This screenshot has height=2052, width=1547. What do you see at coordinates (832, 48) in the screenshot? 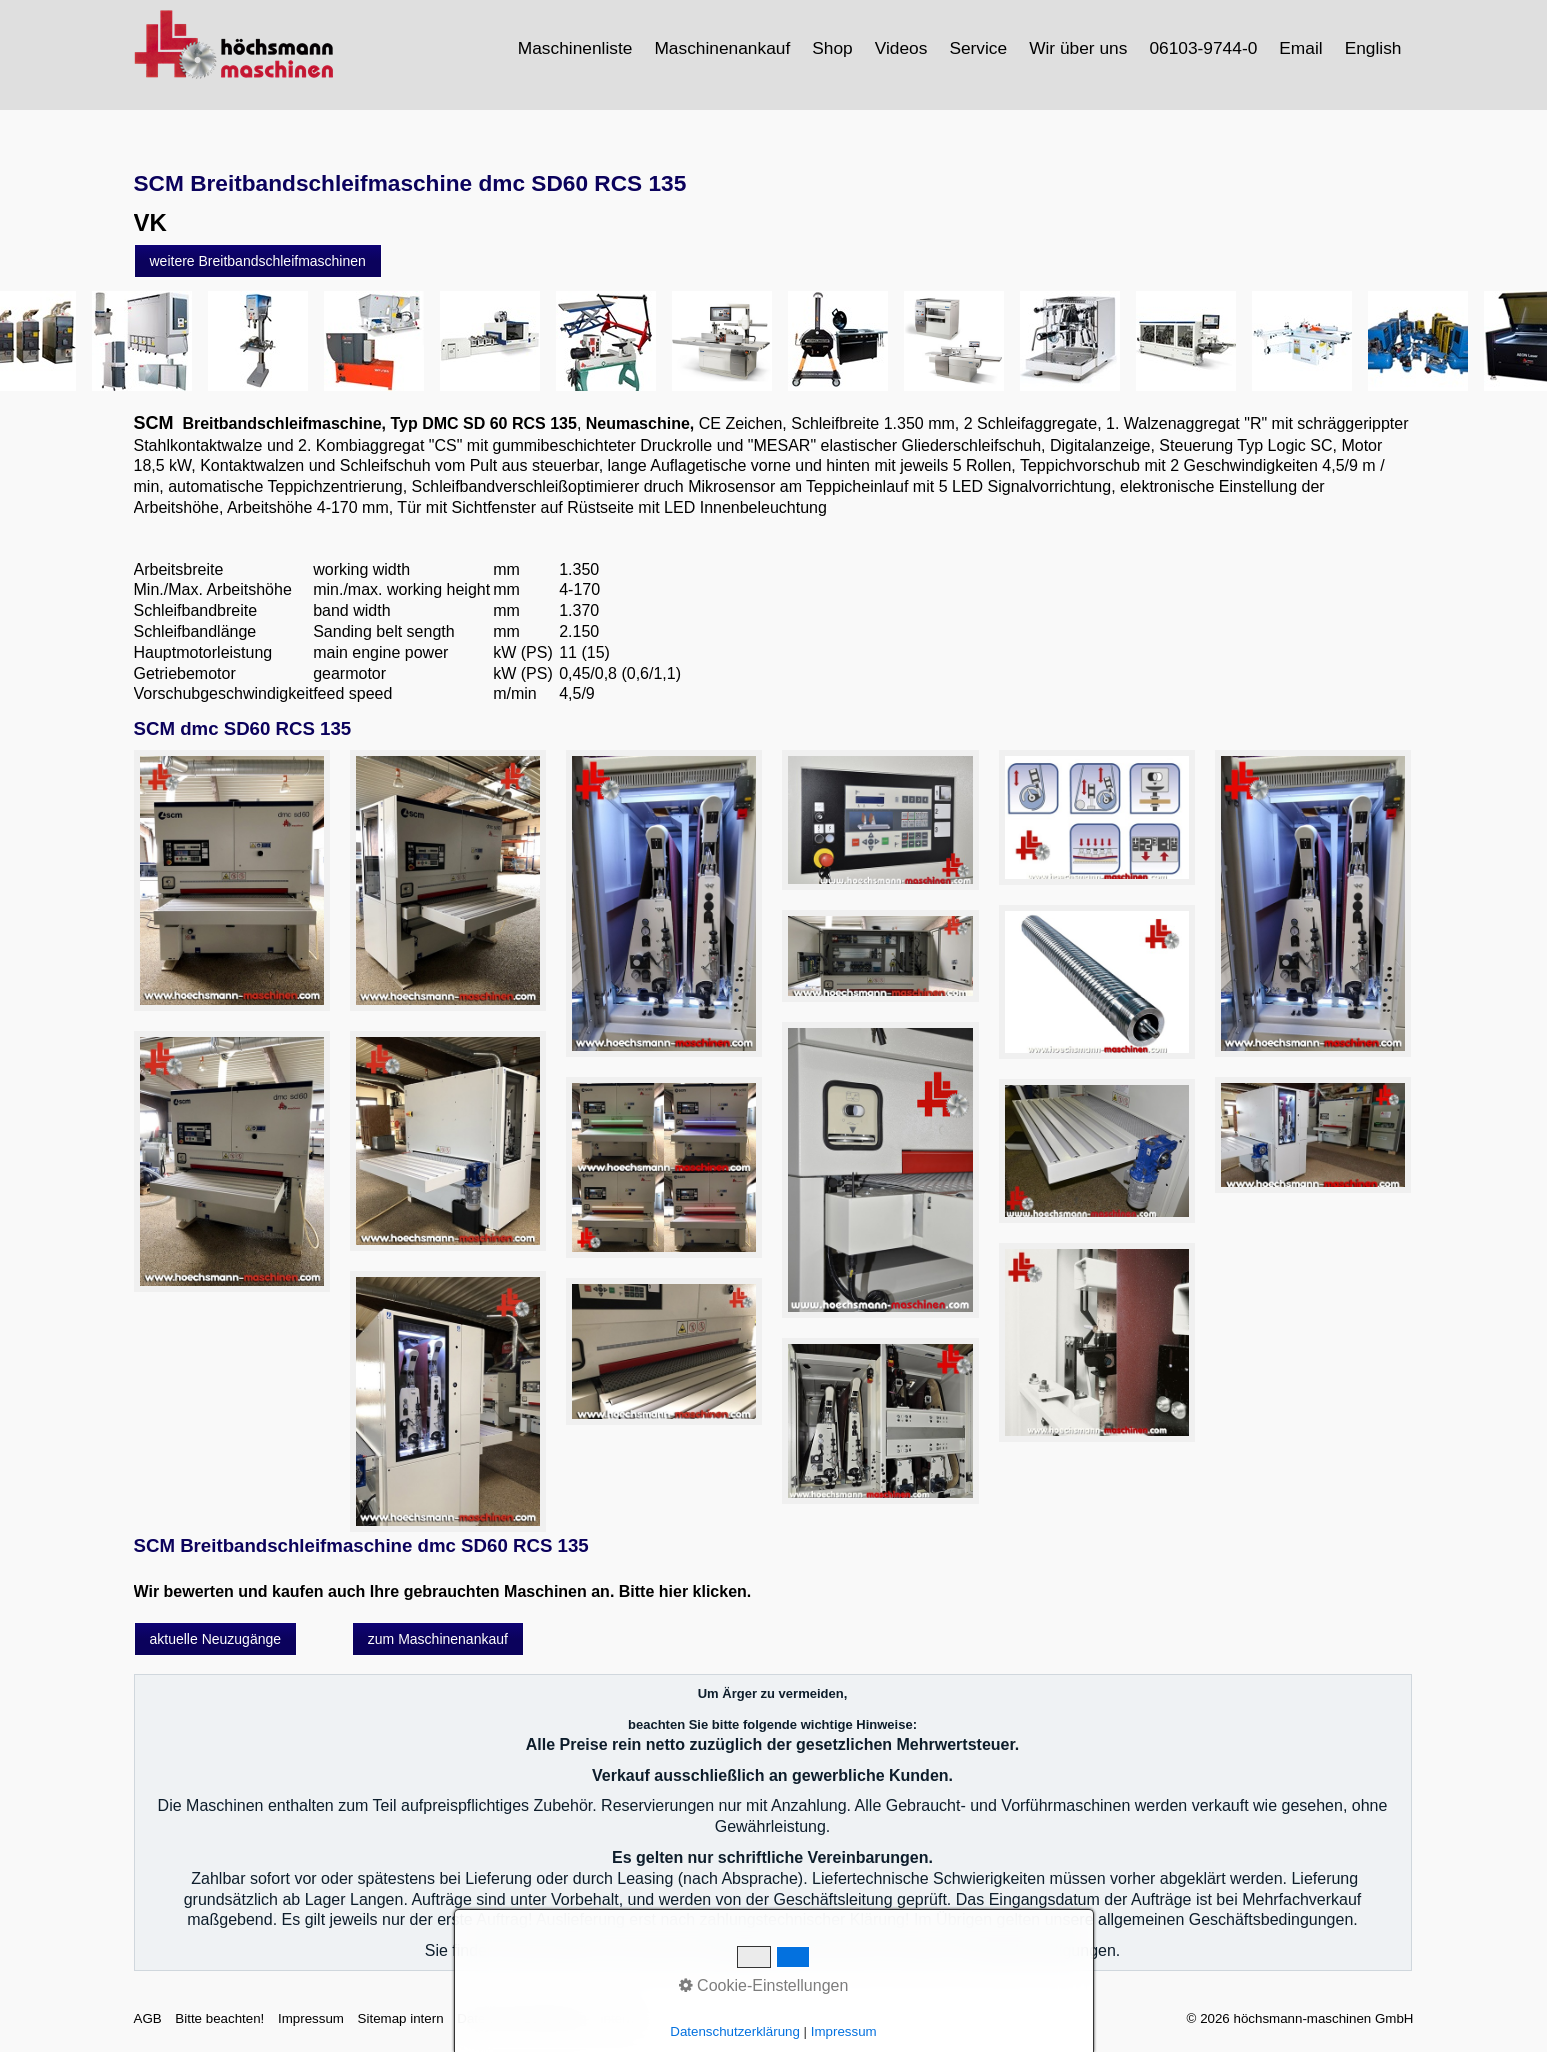
I see `Shop [Open link in new tab/window]` at bounding box center [832, 48].